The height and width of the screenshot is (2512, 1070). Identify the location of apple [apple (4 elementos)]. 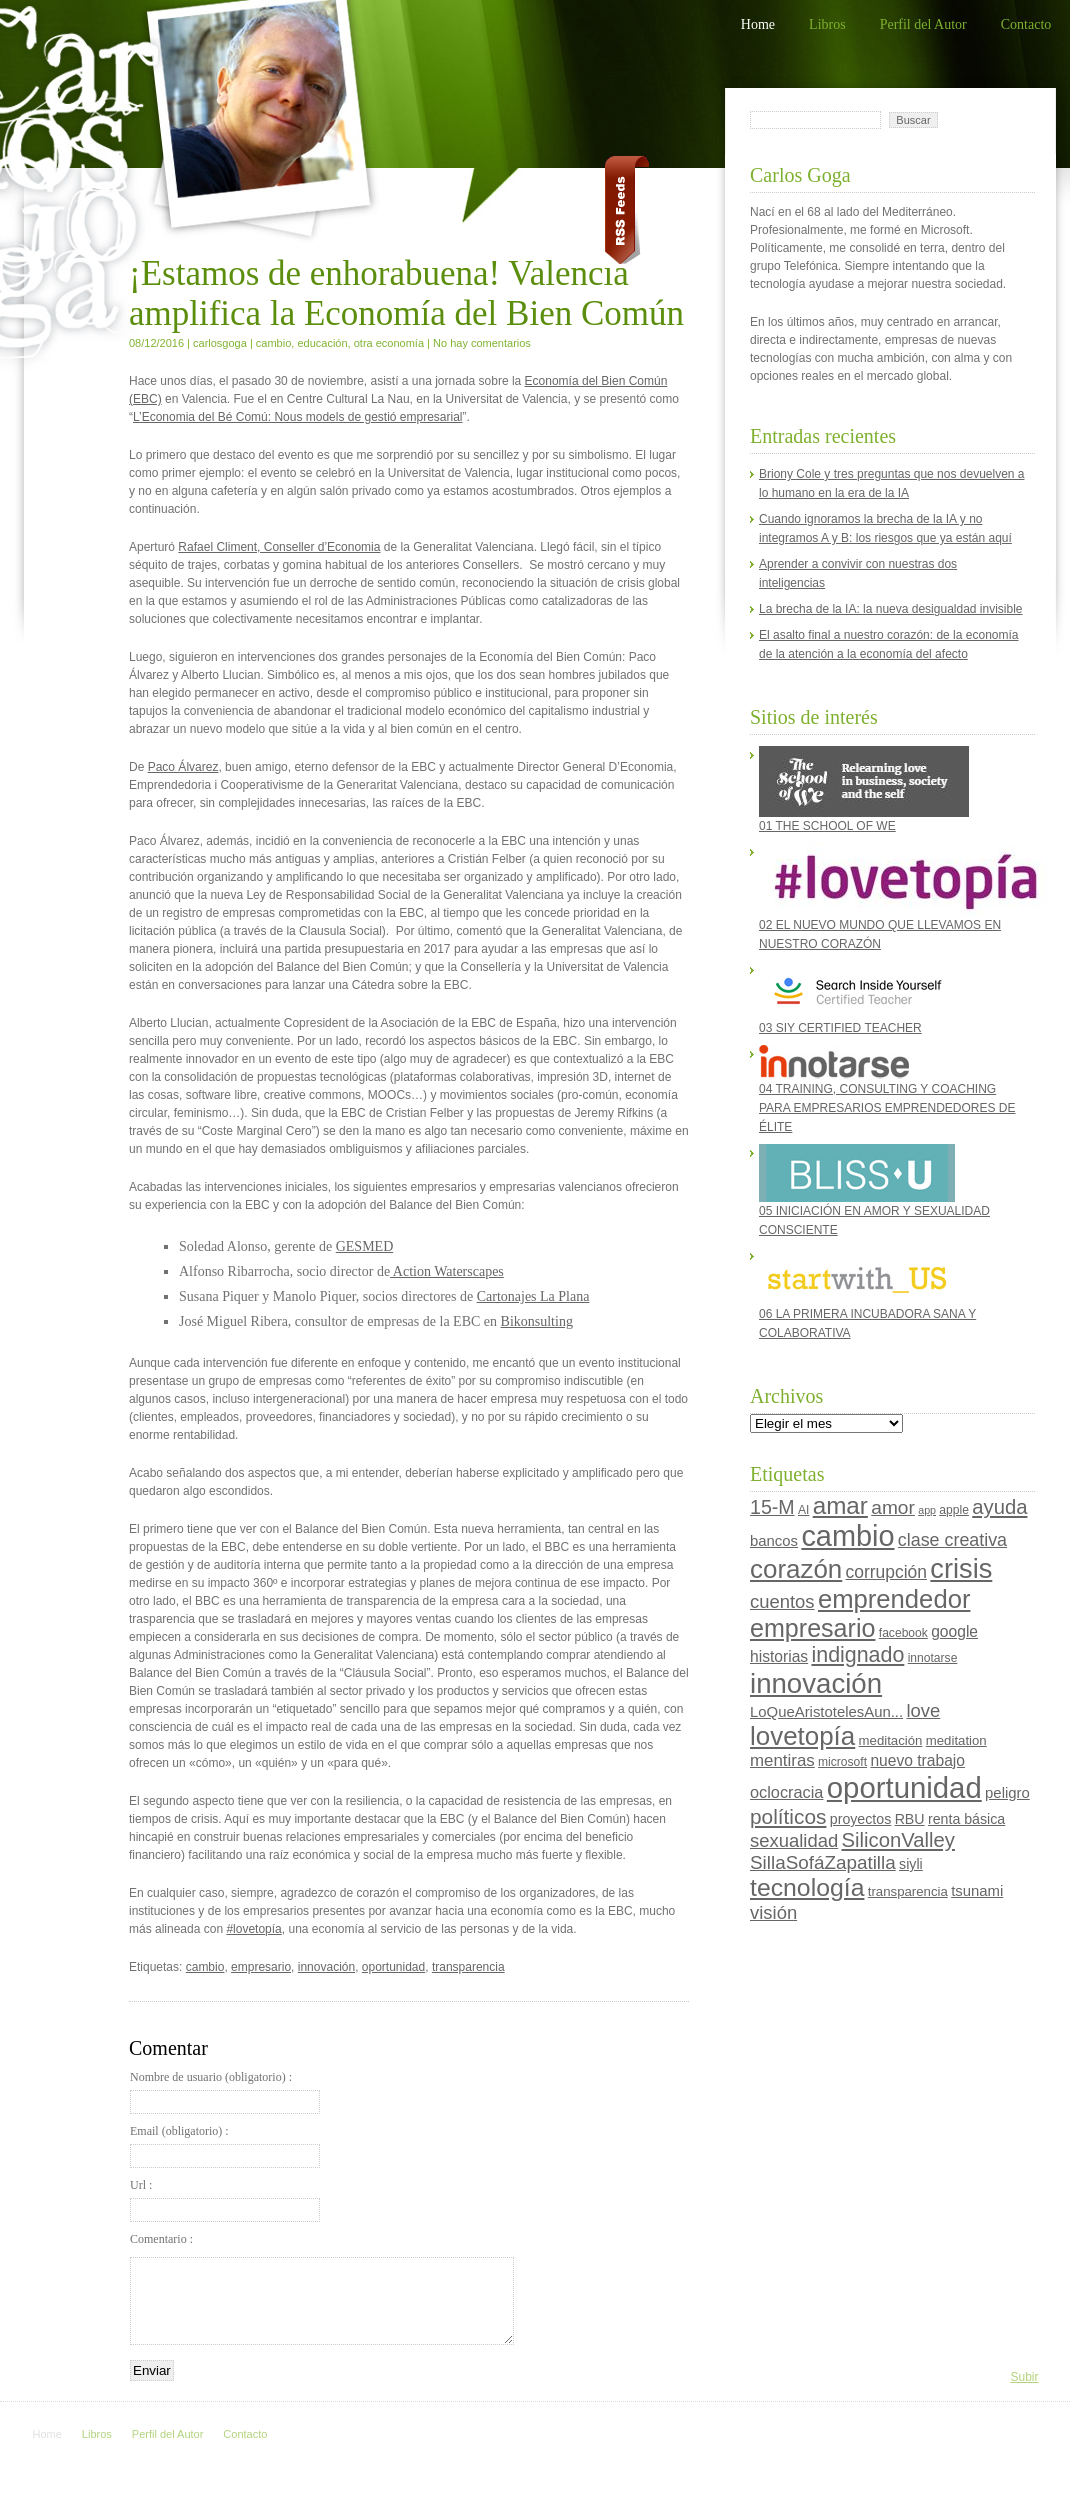
(954, 1510).